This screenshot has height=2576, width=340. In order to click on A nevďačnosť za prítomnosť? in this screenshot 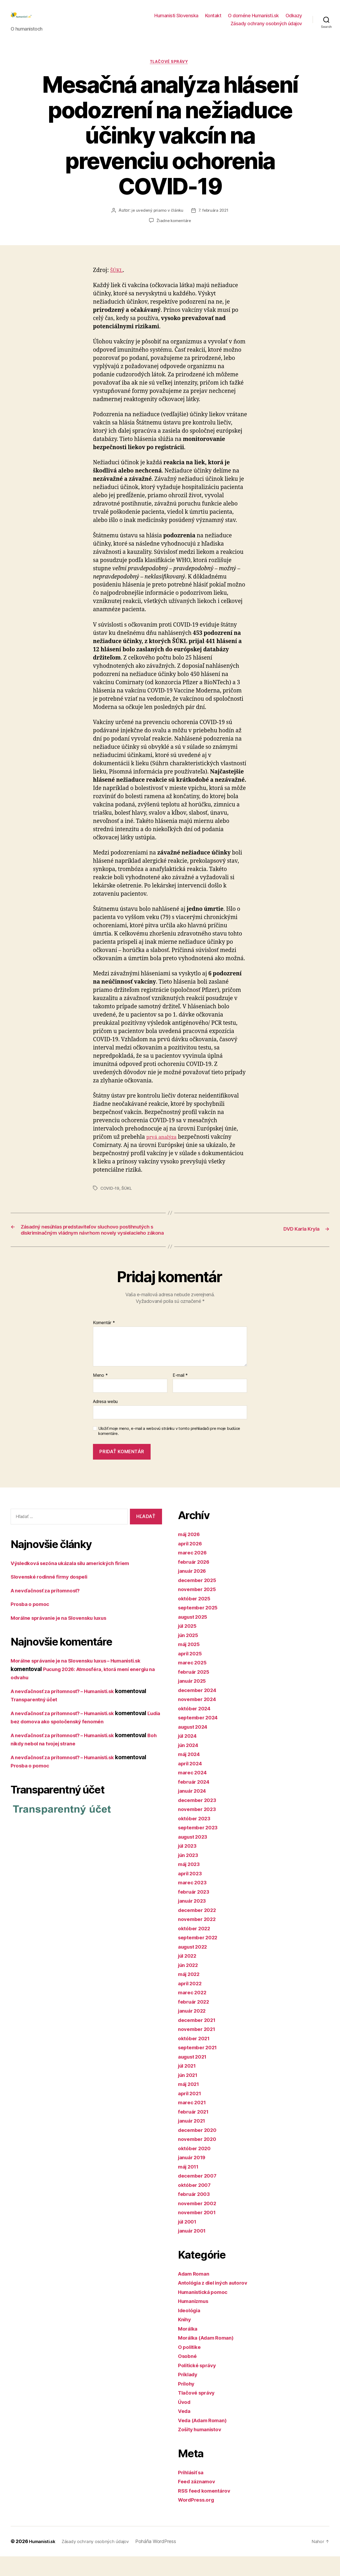, I will do `click(50, 1610)`.